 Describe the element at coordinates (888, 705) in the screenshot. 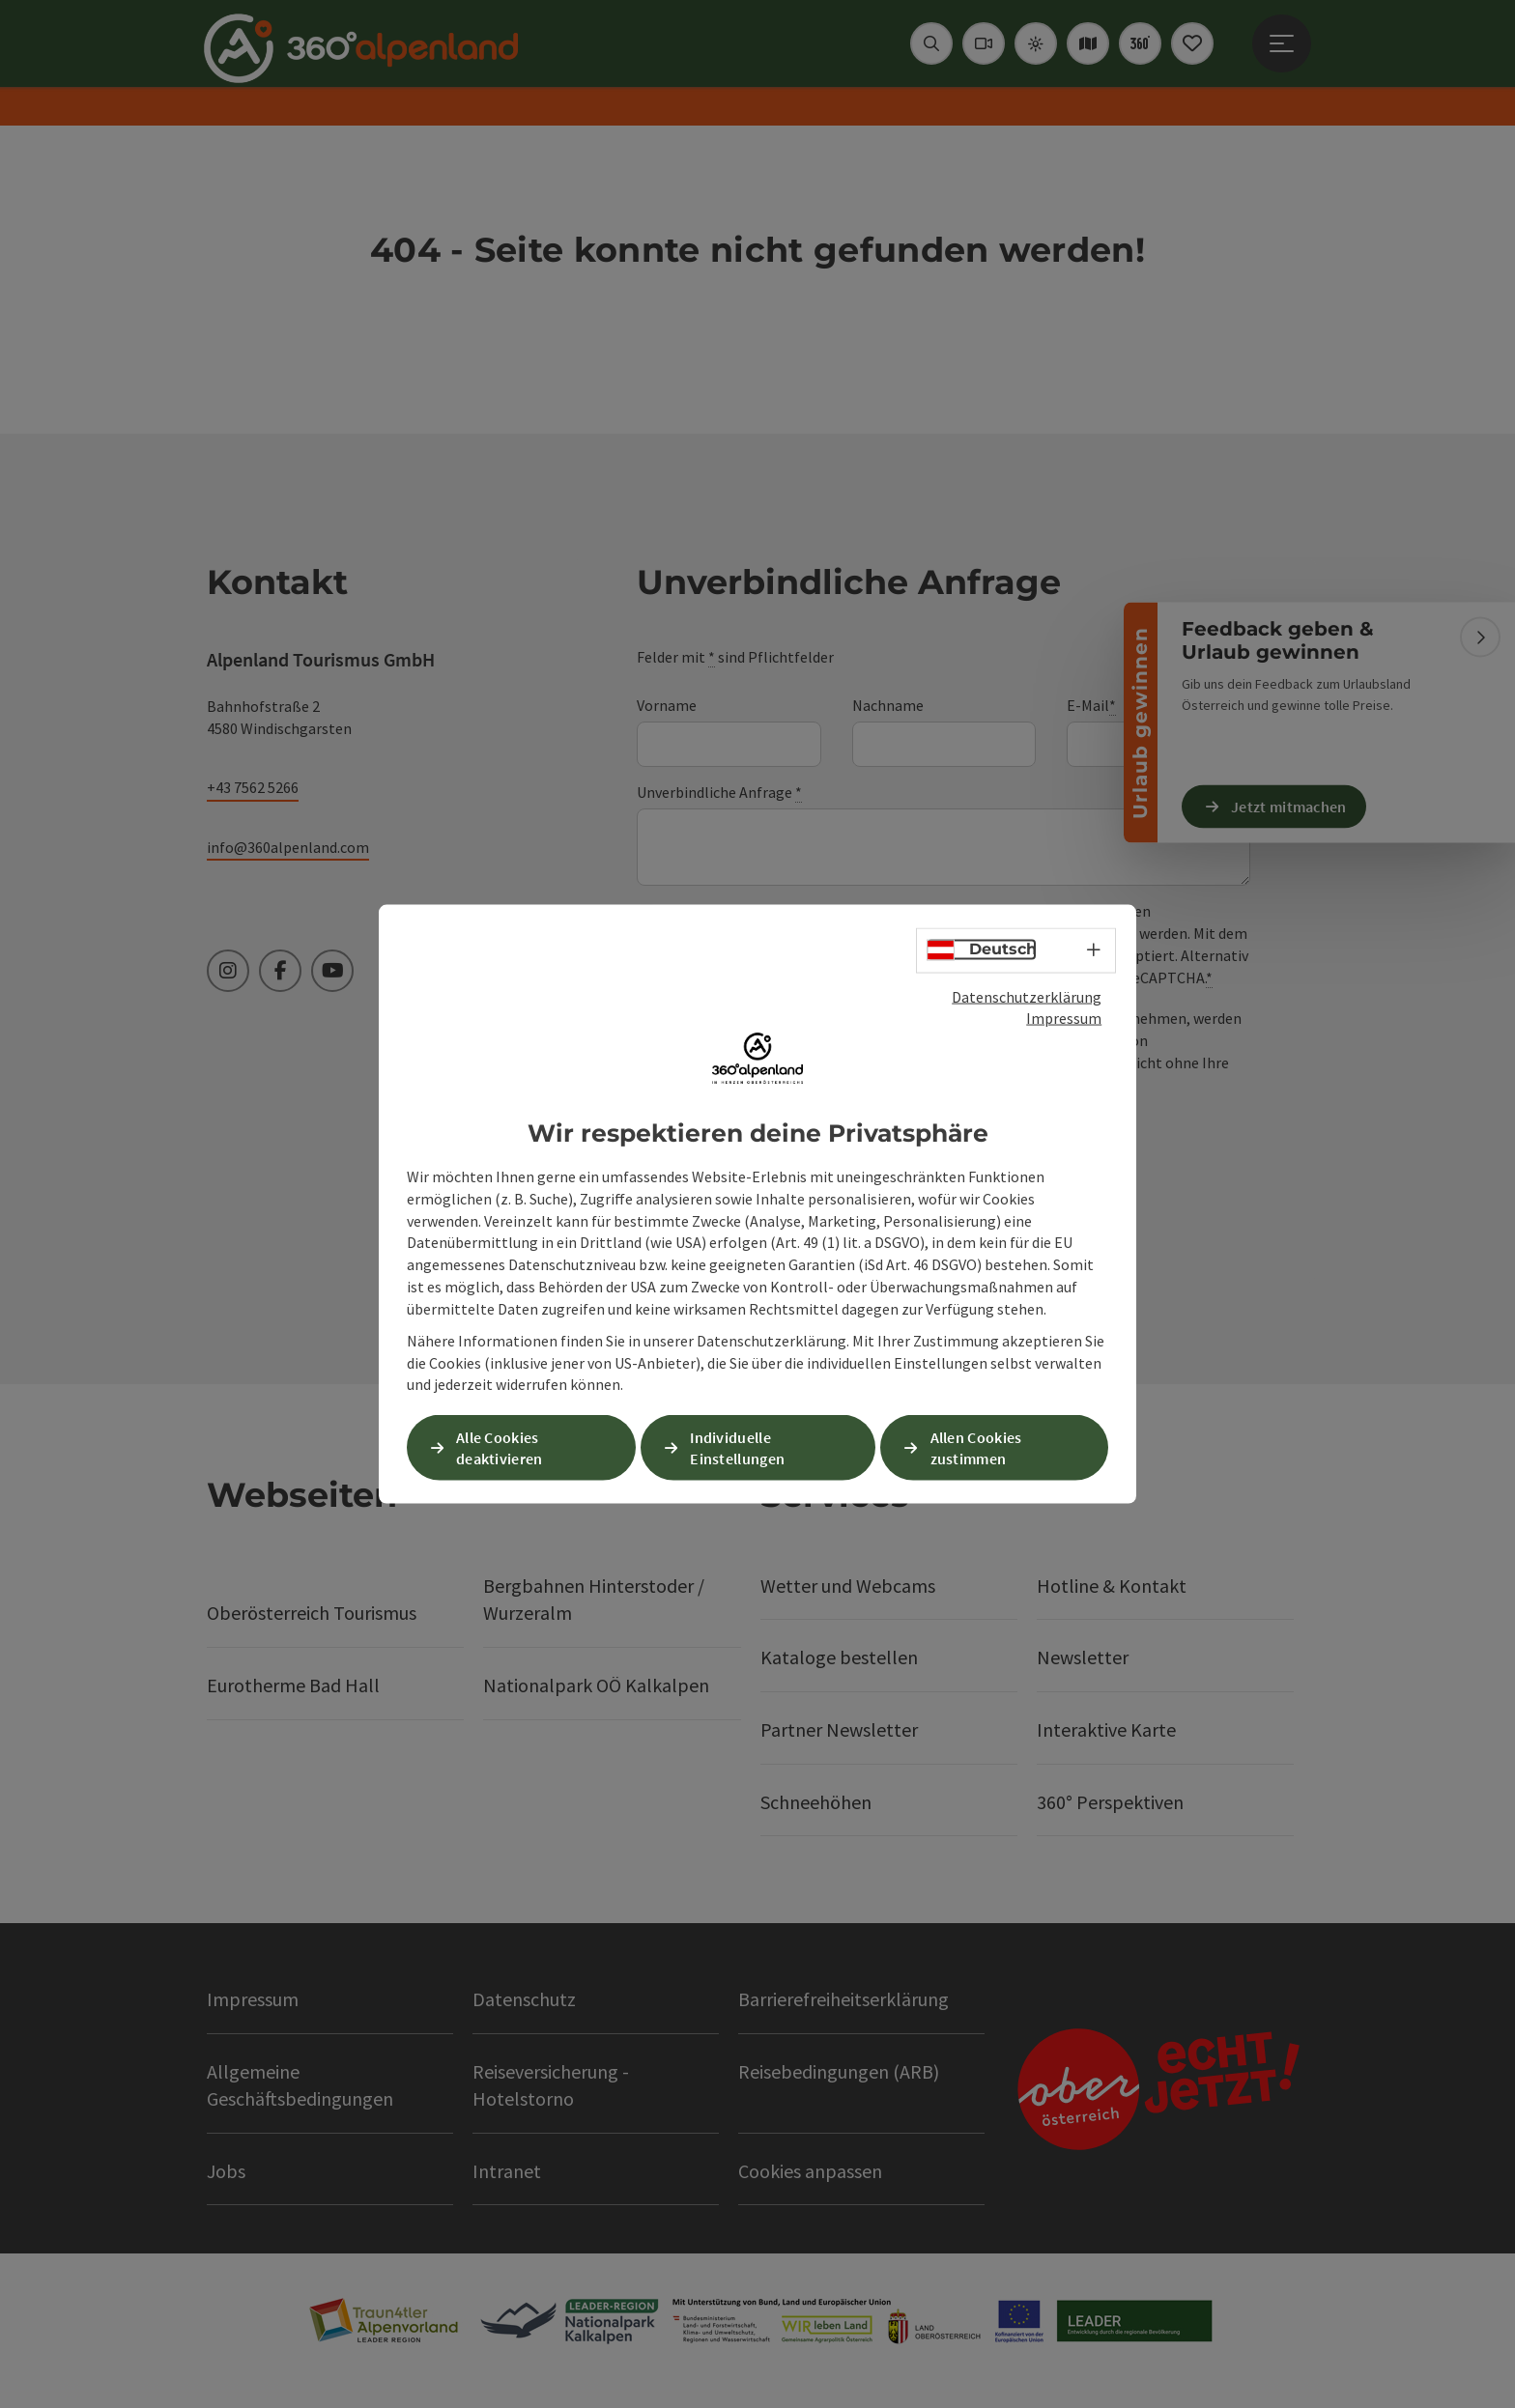

I see `Nachname` at that location.